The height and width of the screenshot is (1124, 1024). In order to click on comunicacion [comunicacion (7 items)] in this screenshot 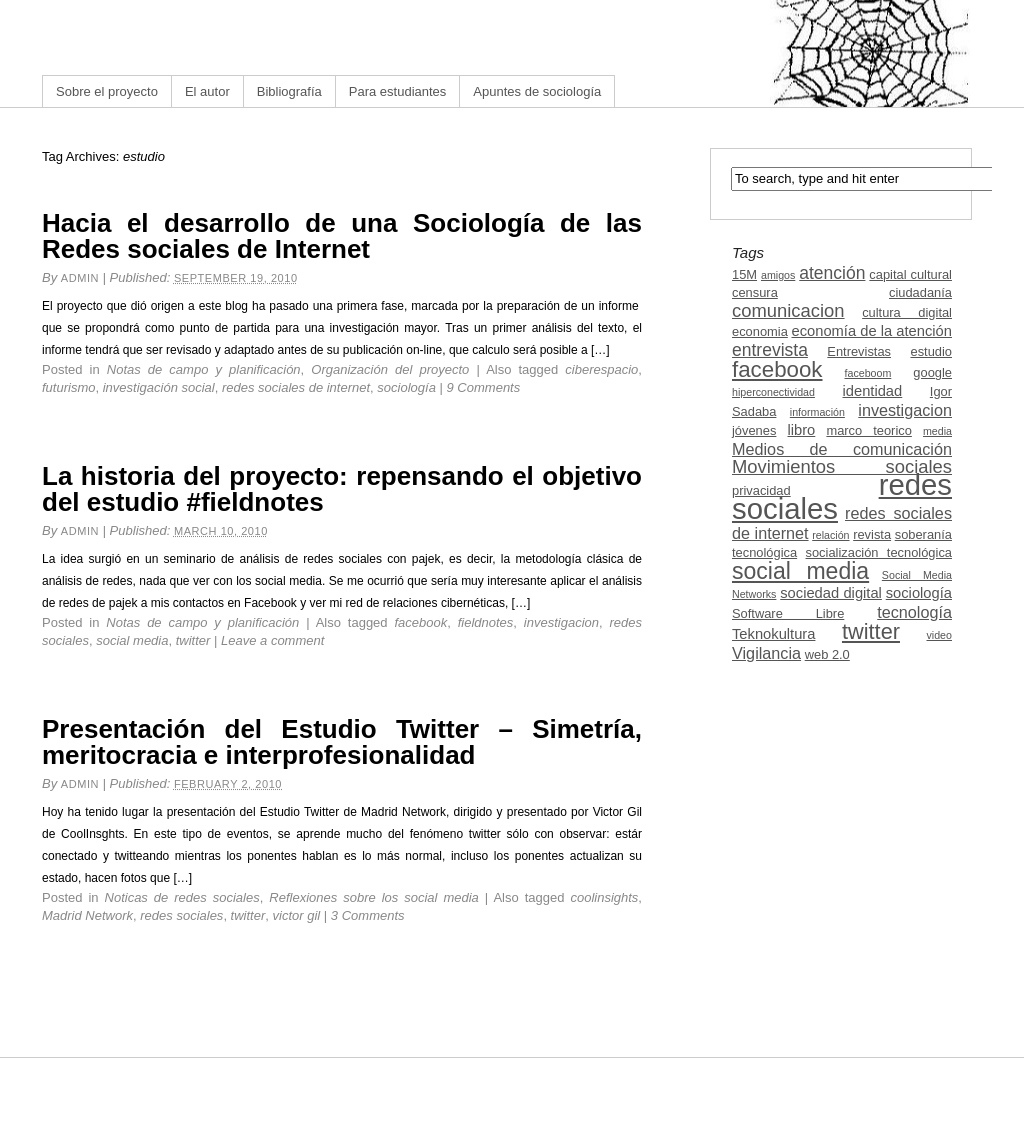, I will do `click(788, 310)`.